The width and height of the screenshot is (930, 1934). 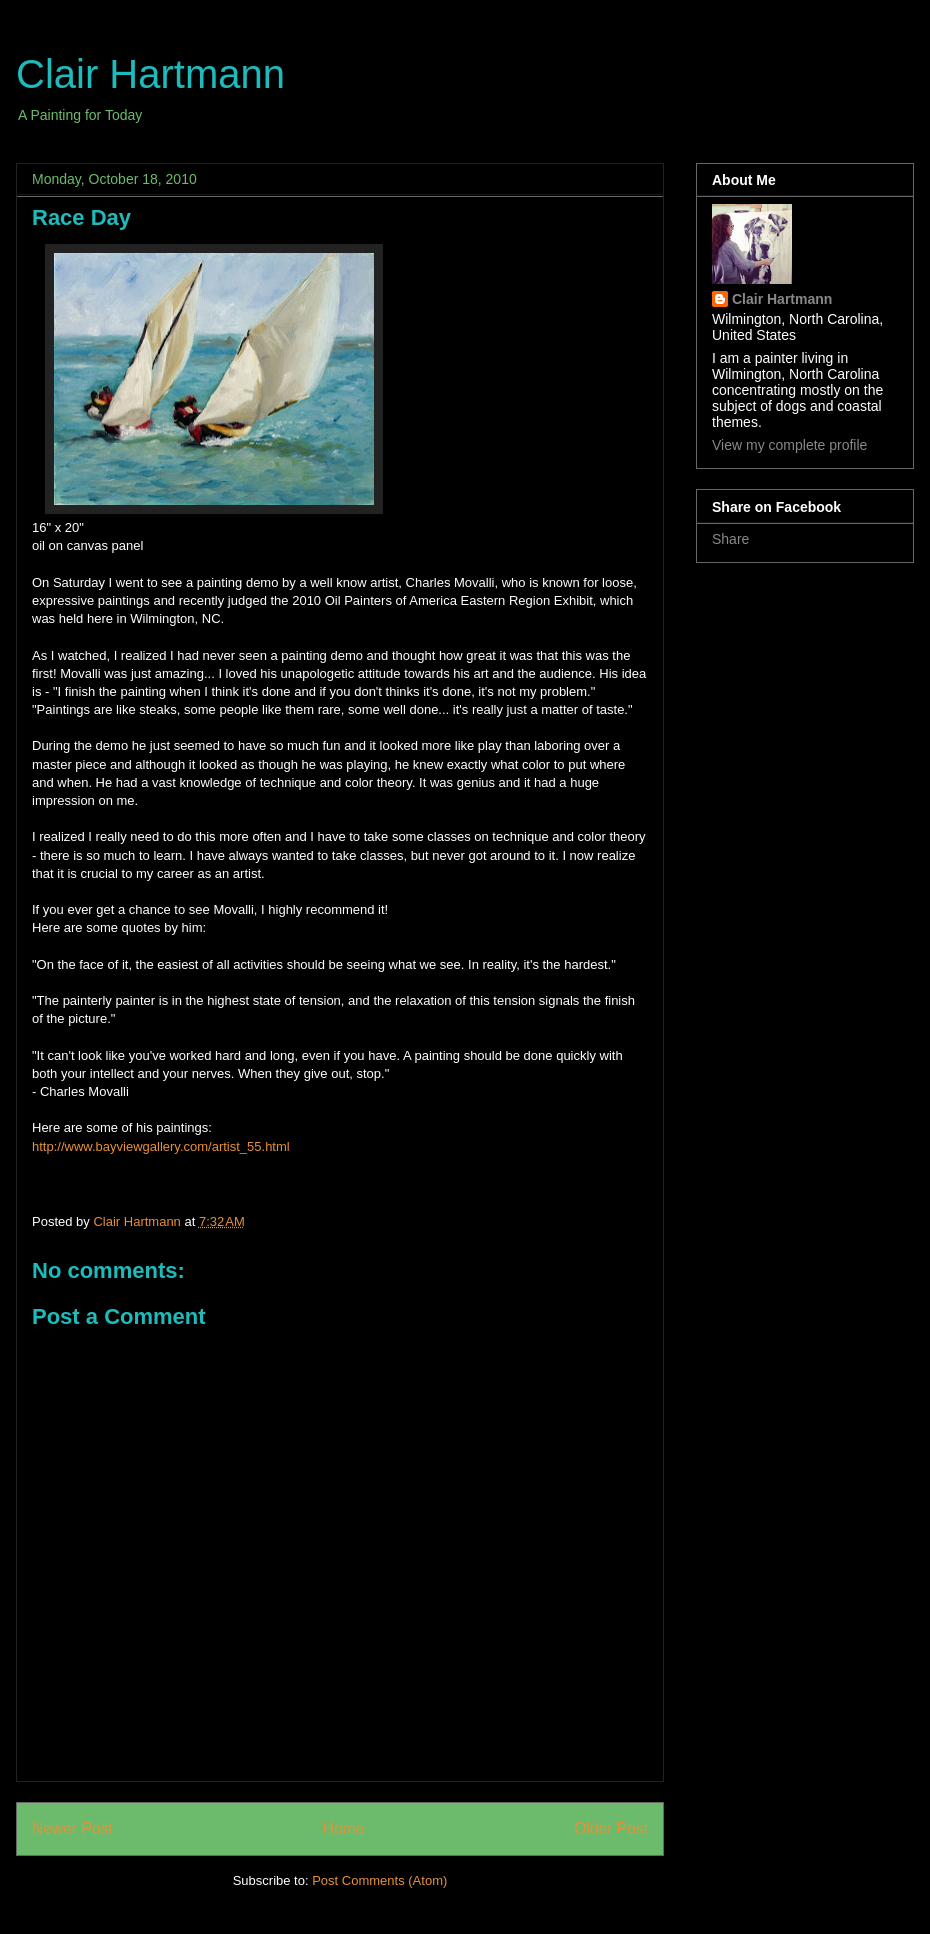 I want to click on http://www.bayviewgallery.com/artist_55.html, so click(x=161, y=1146).